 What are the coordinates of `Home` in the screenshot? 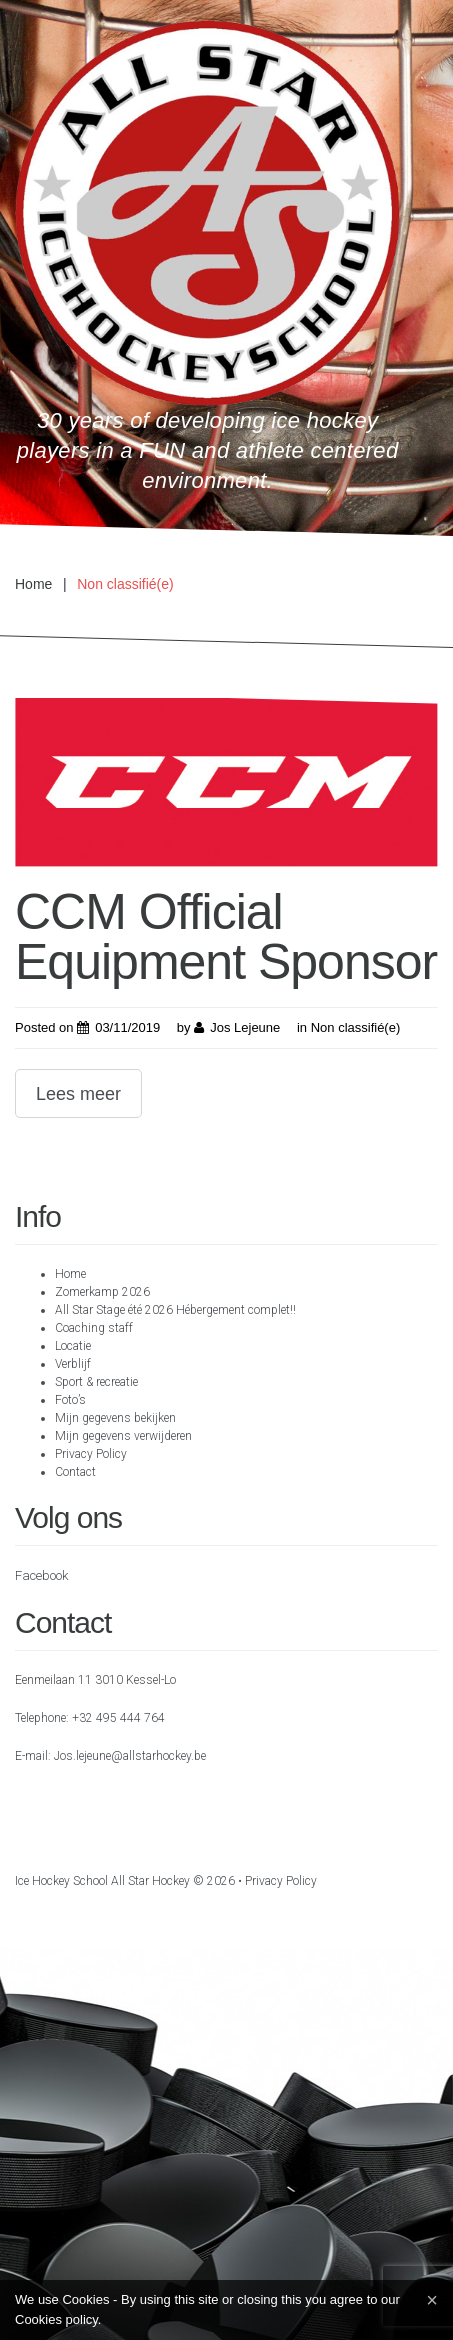 It's located at (33, 584).